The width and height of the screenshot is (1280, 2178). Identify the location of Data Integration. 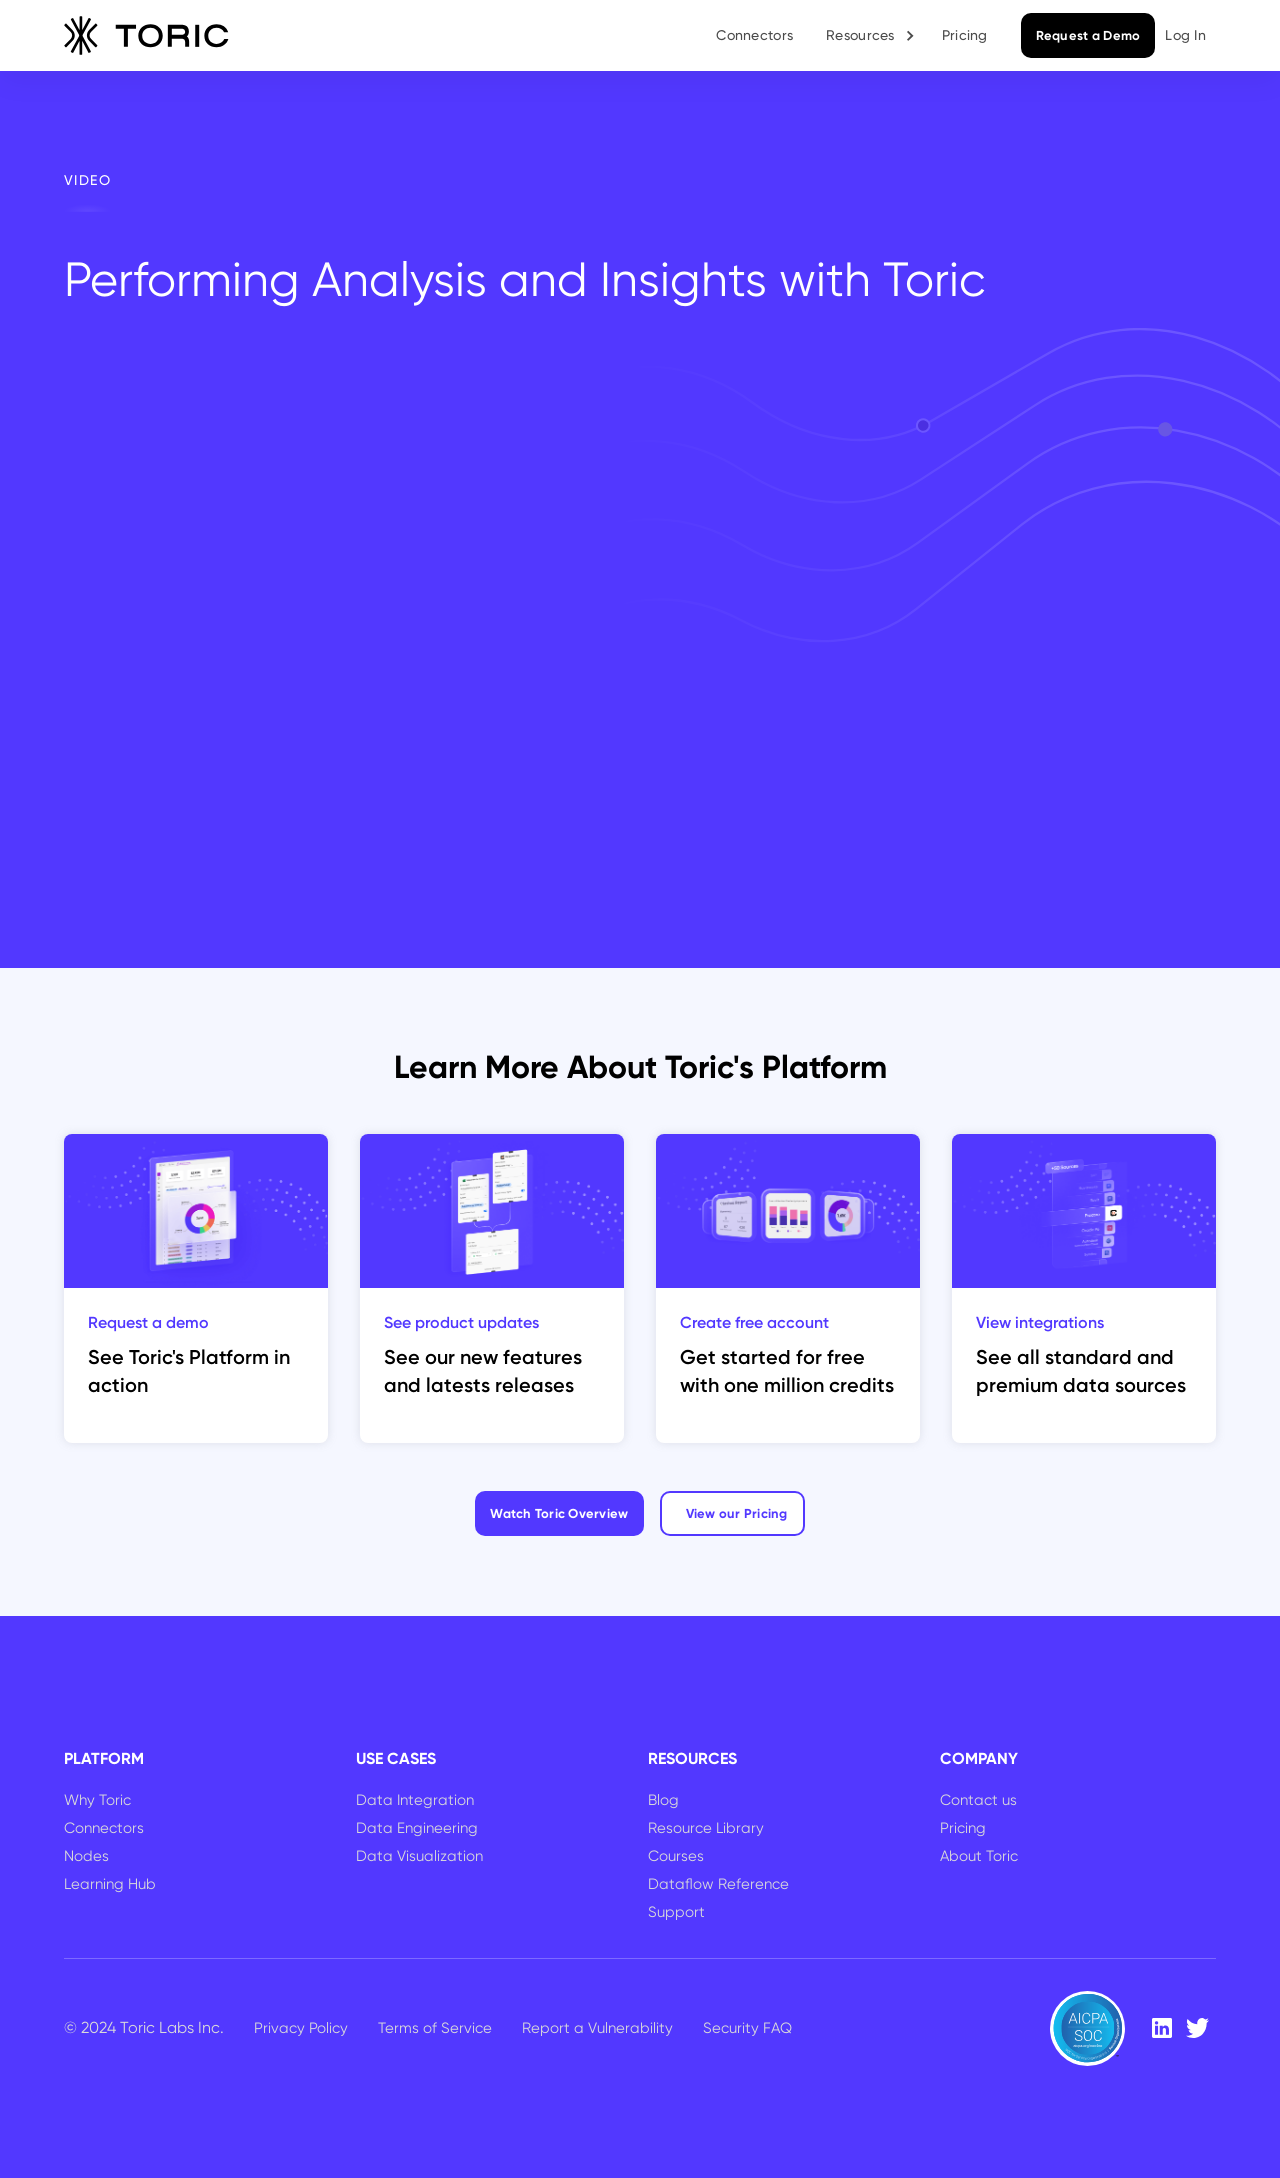
(415, 1800).